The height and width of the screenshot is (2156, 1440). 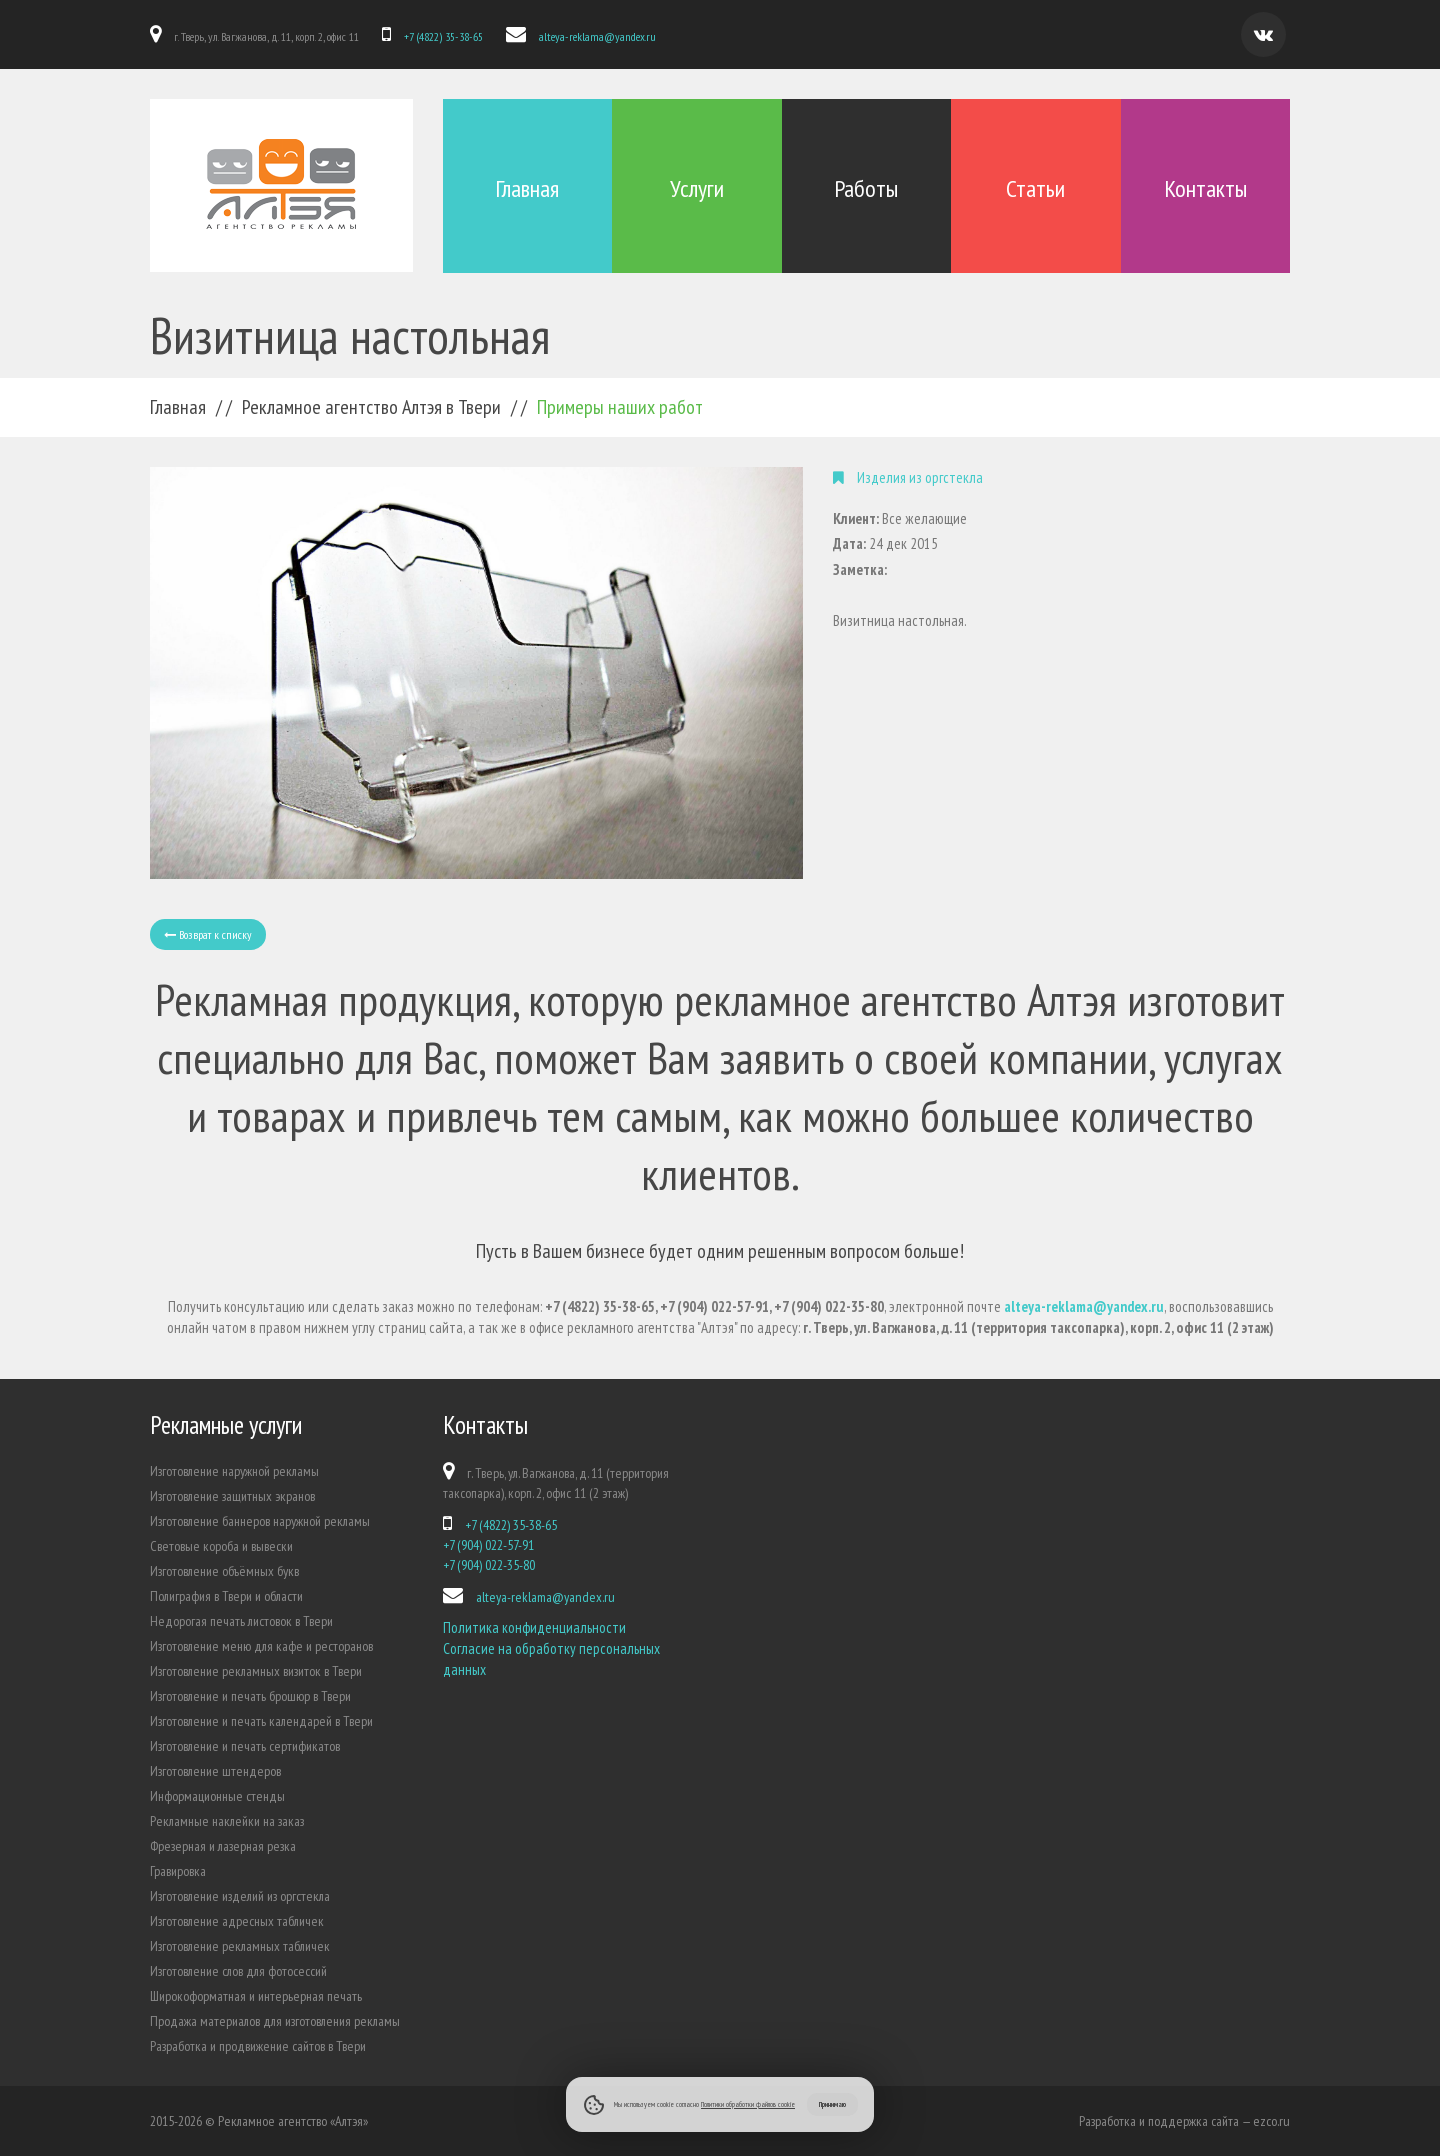 What do you see at coordinates (489, 1565) in the screenshot?
I see `+7 (904) 022-35-80` at bounding box center [489, 1565].